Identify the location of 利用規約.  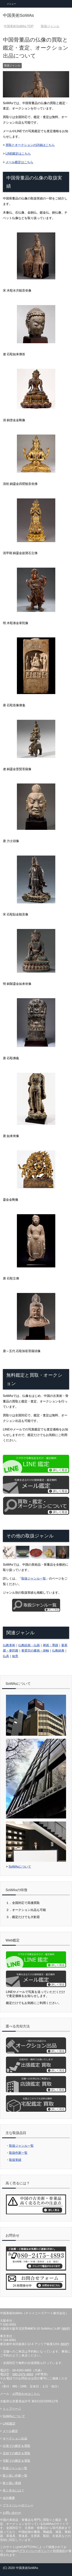
(59, 2551).